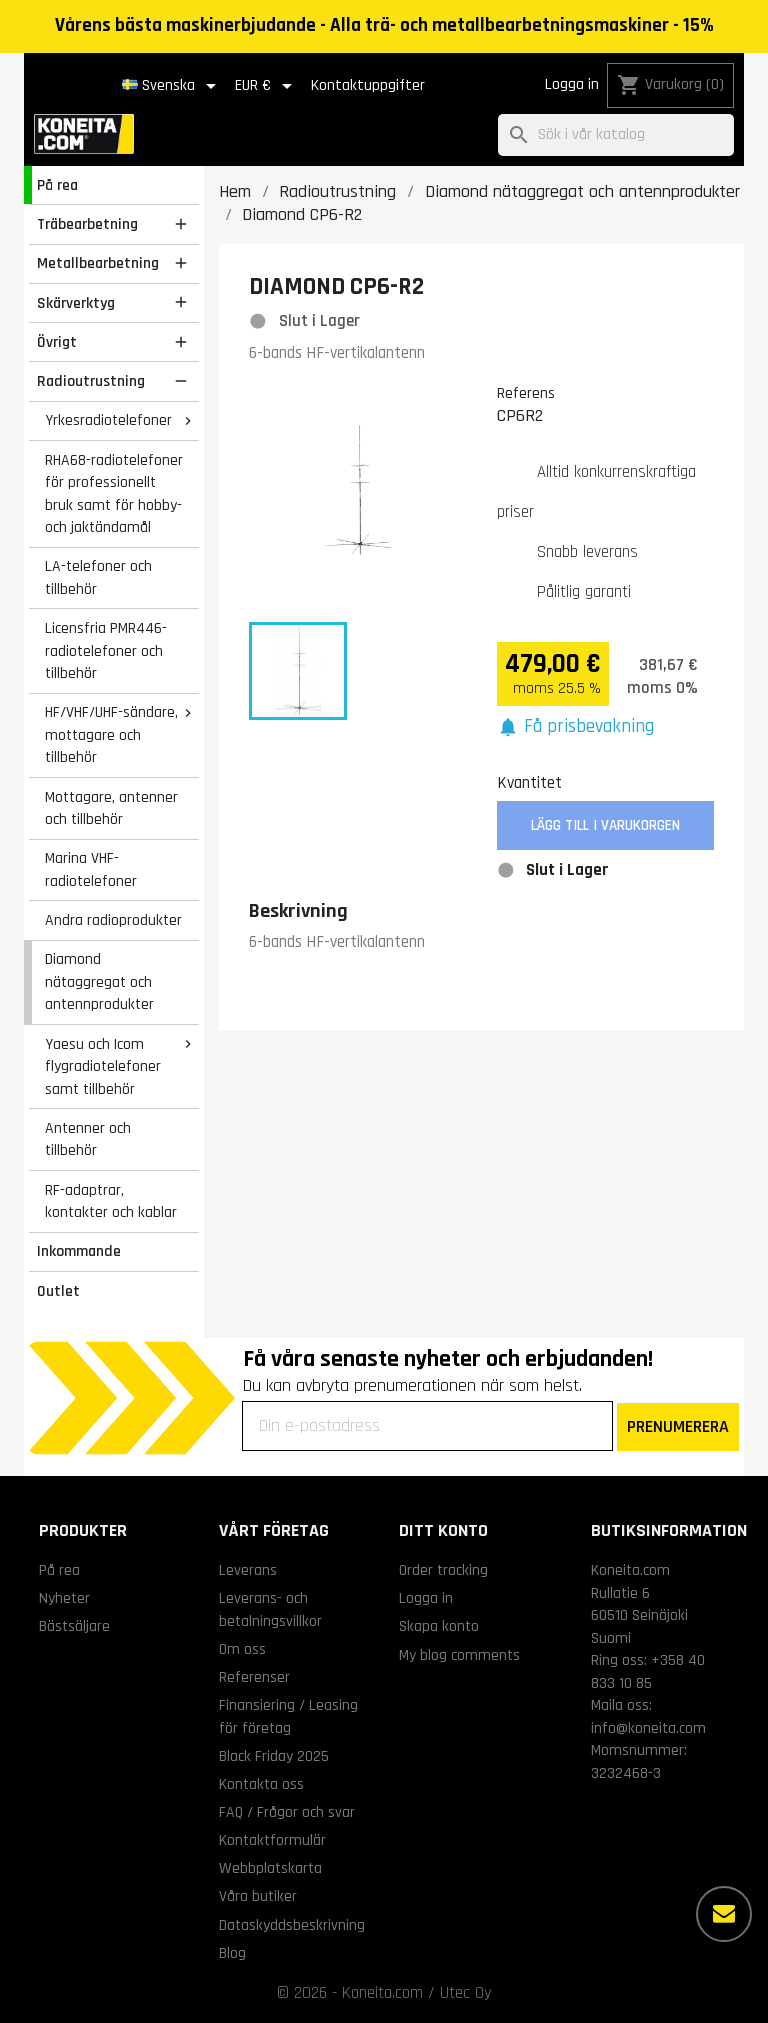 Image resolution: width=768 pixels, height=2023 pixels. I want to click on [Språkmeny], so click(172, 86).